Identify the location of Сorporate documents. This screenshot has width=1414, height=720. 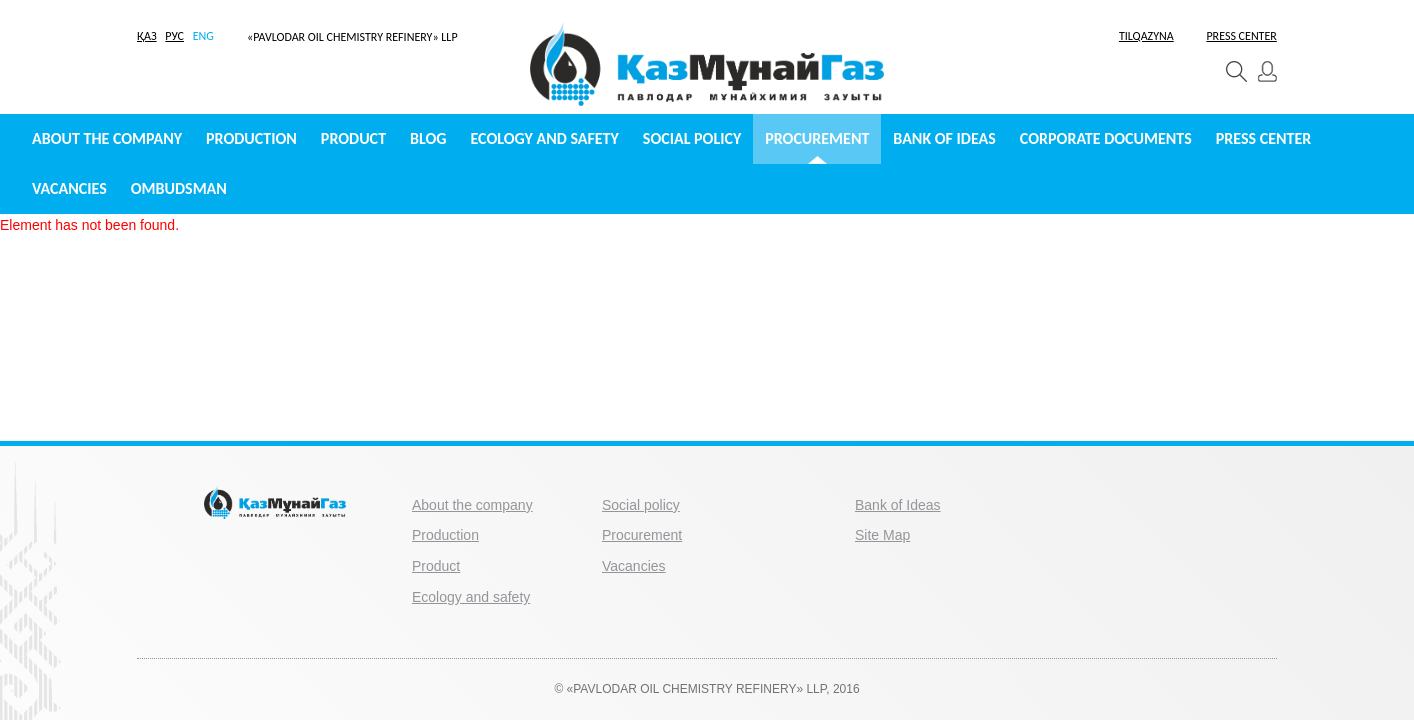
(1106, 138).